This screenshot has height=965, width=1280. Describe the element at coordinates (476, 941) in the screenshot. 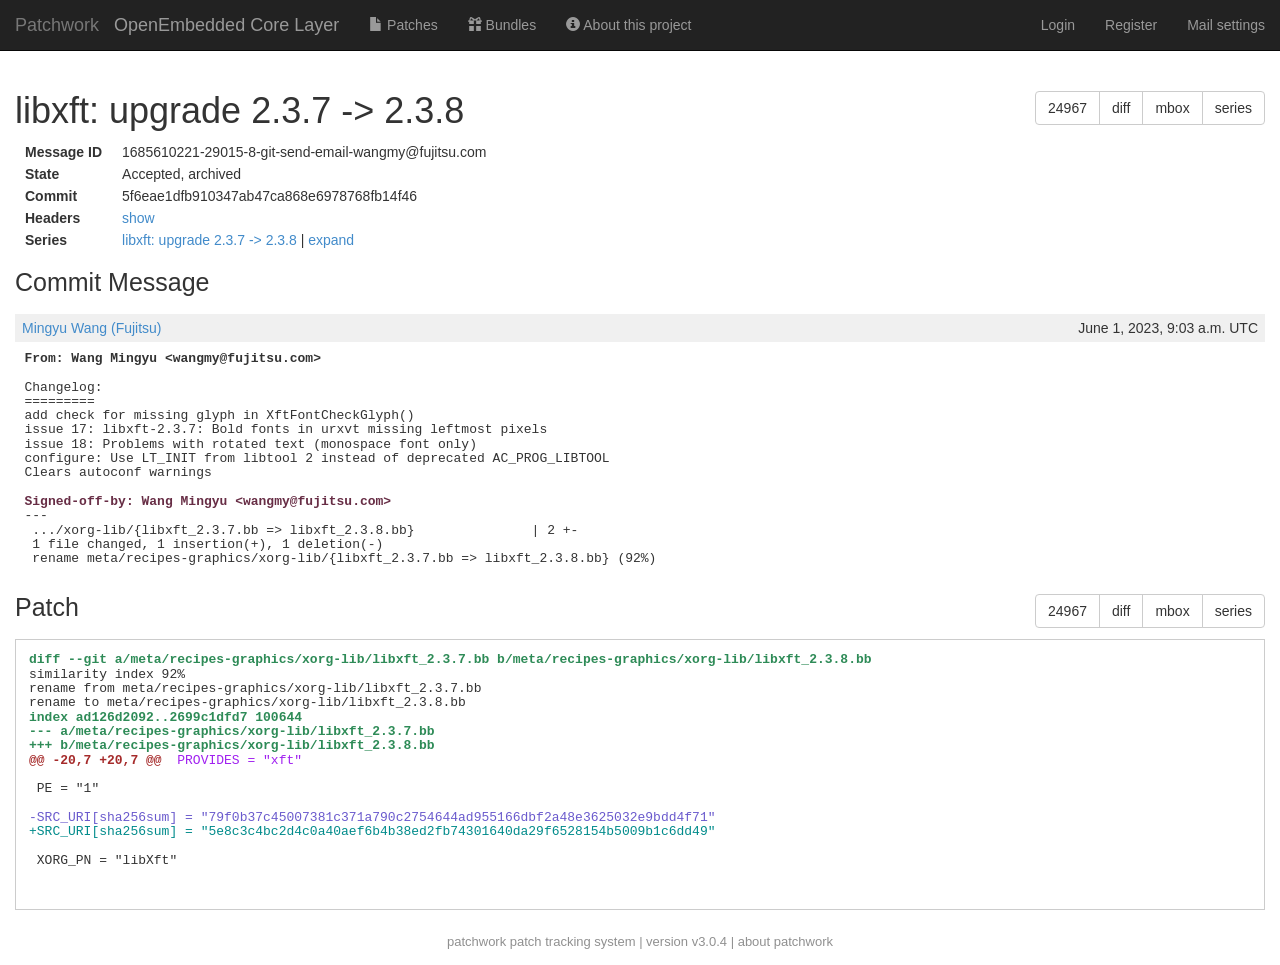

I see `patchwork` at that location.